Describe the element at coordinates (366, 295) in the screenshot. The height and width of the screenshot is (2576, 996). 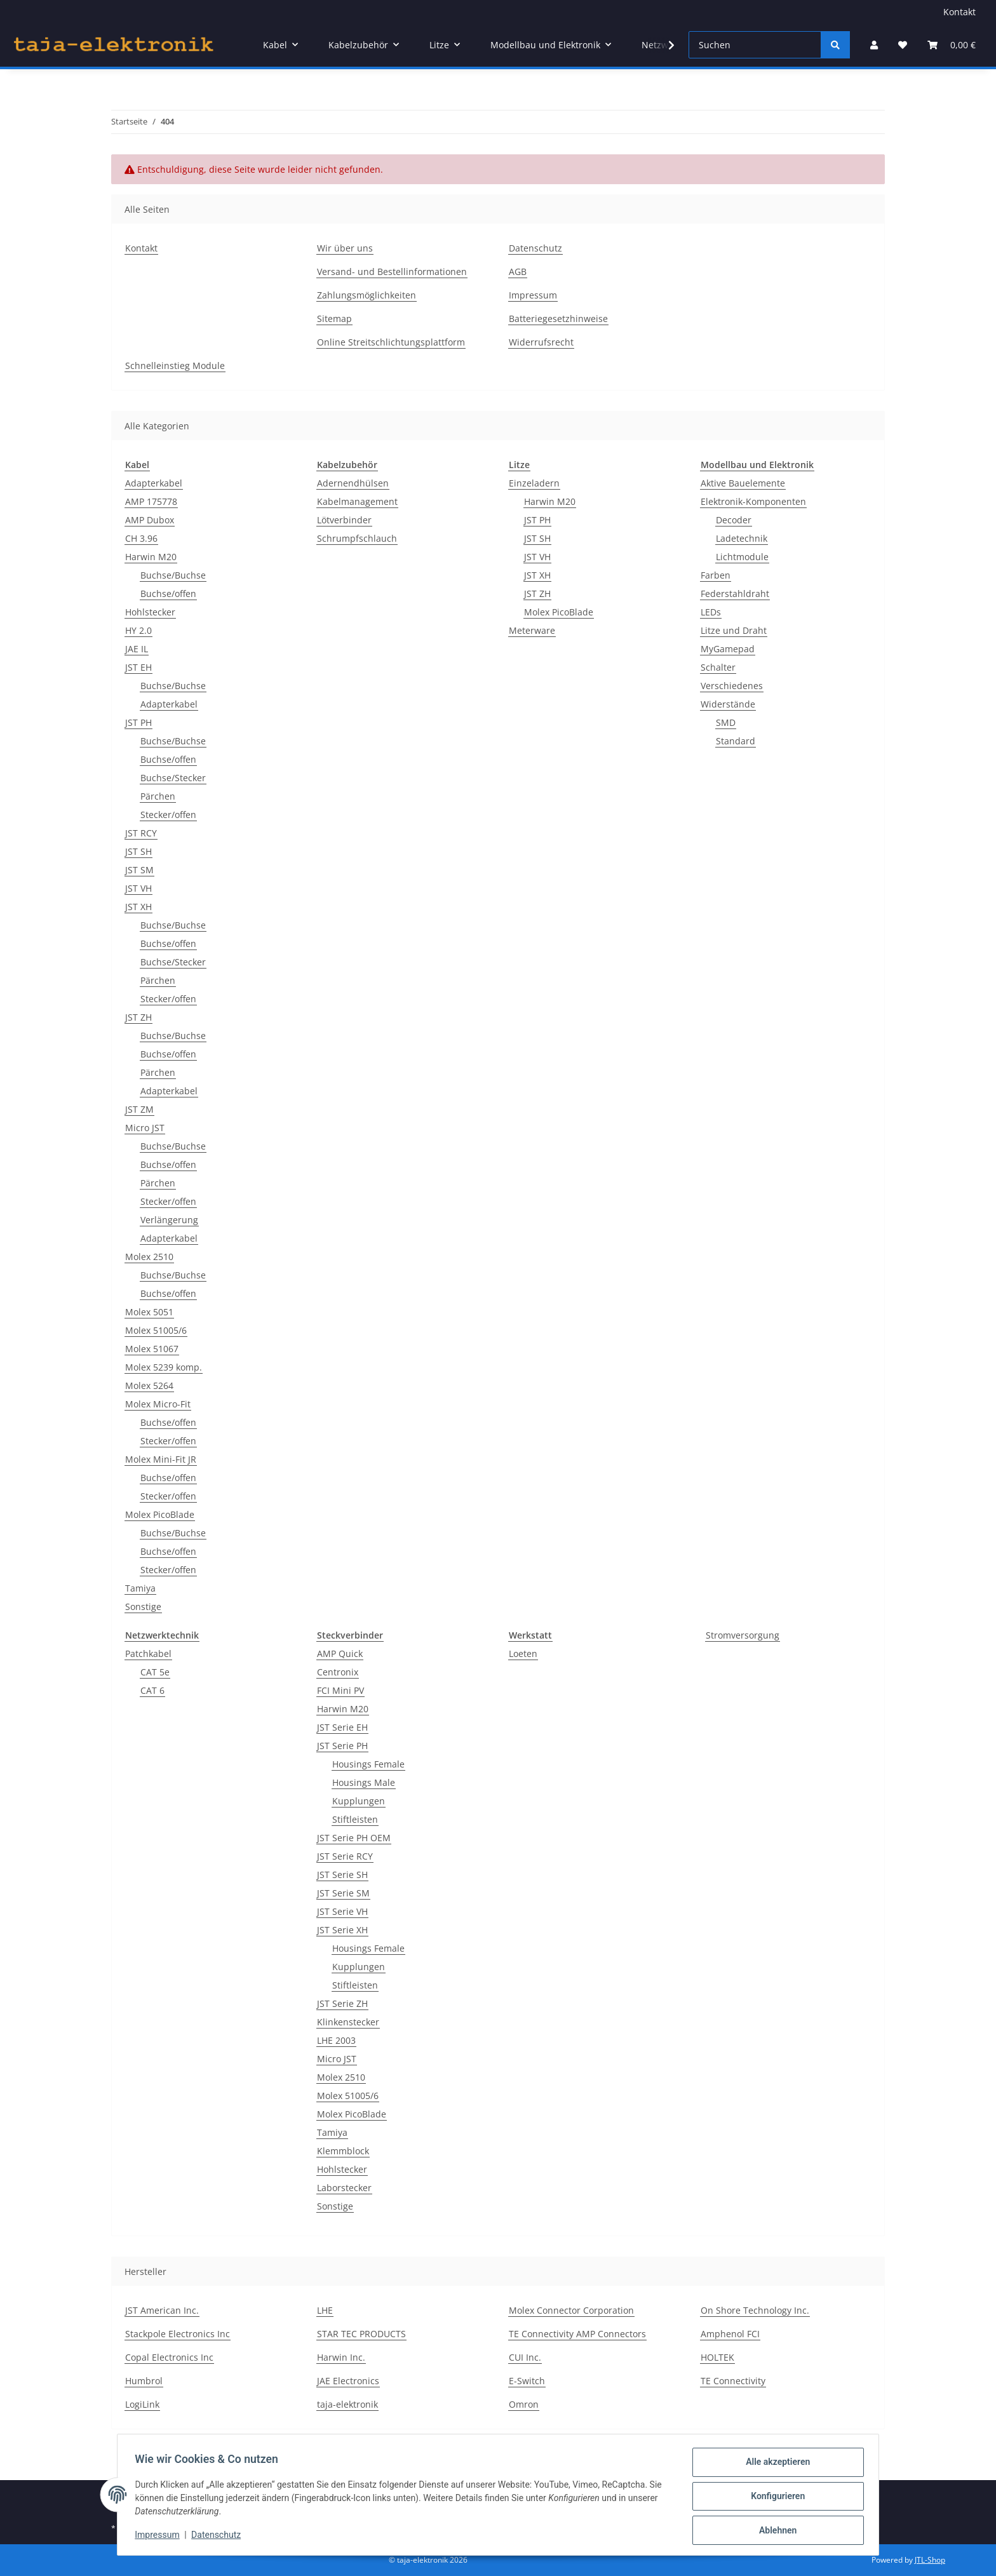
I see `Zahlungsmöglichkeiten` at that location.